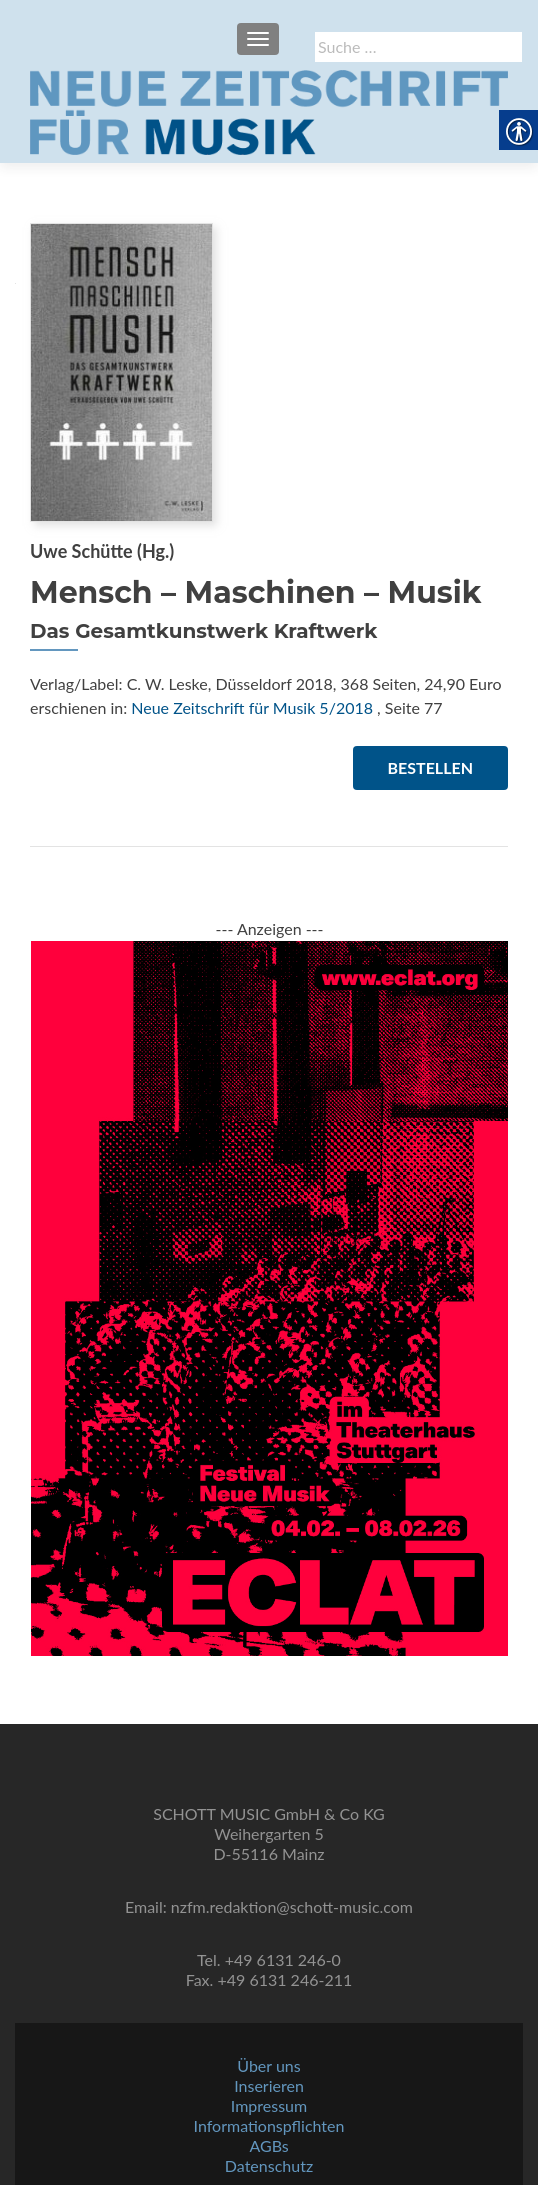 The image size is (538, 2185). What do you see at coordinates (269, 110) in the screenshot?
I see `[link]` at bounding box center [269, 110].